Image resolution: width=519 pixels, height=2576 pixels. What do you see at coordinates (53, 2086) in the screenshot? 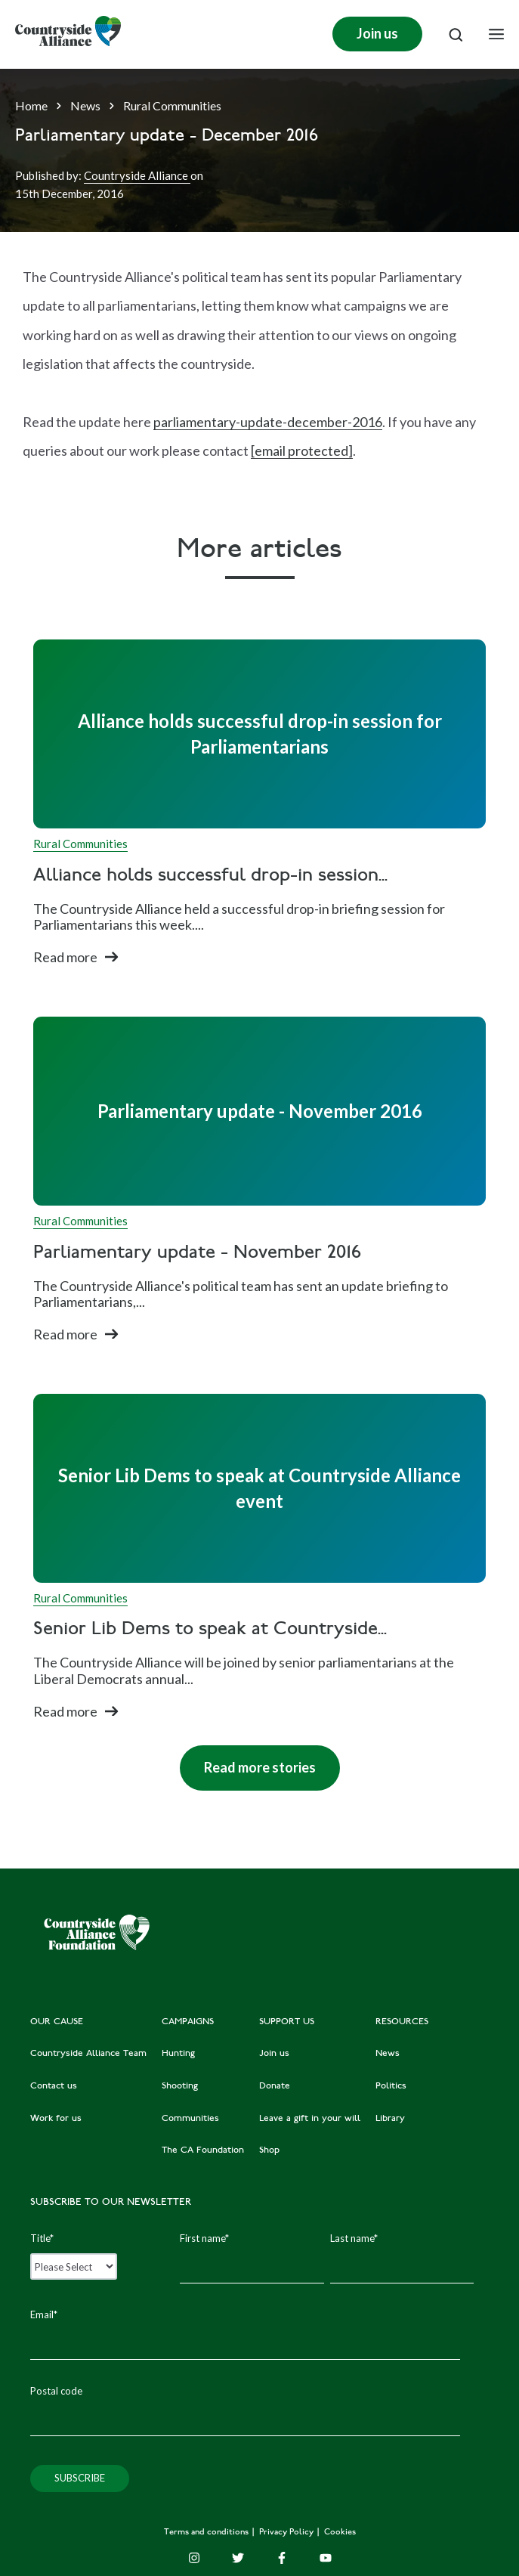
I see `Contact us [menuitem]` at bounding box center [53, 2086].